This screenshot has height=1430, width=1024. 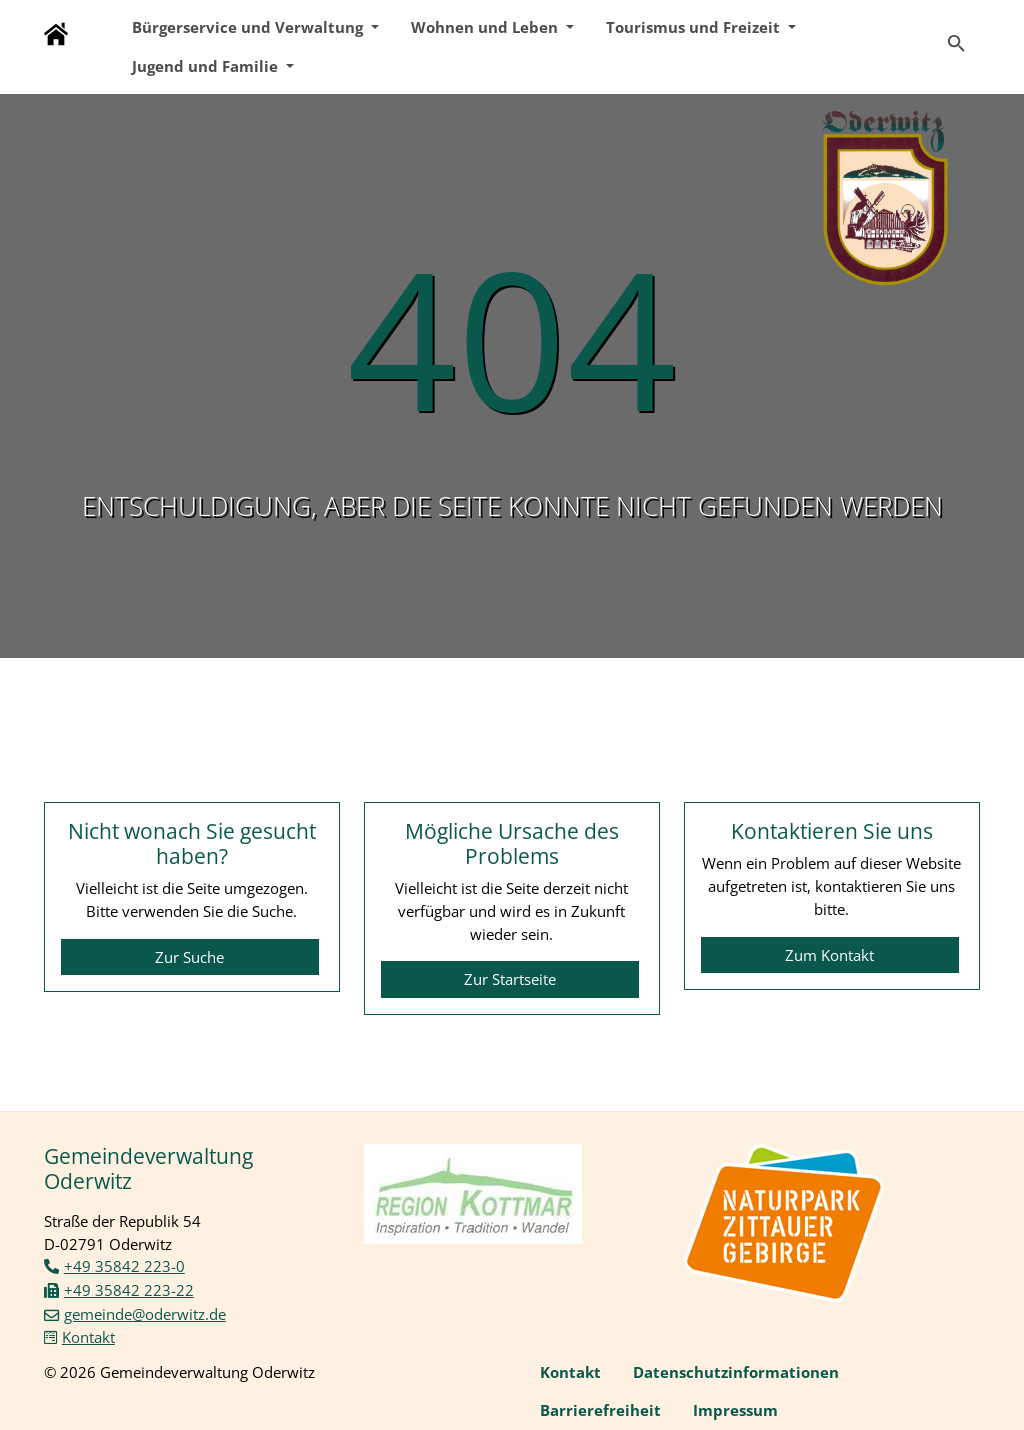 I want to click on Jugend und Familie [button], so click(x=207, y=66).